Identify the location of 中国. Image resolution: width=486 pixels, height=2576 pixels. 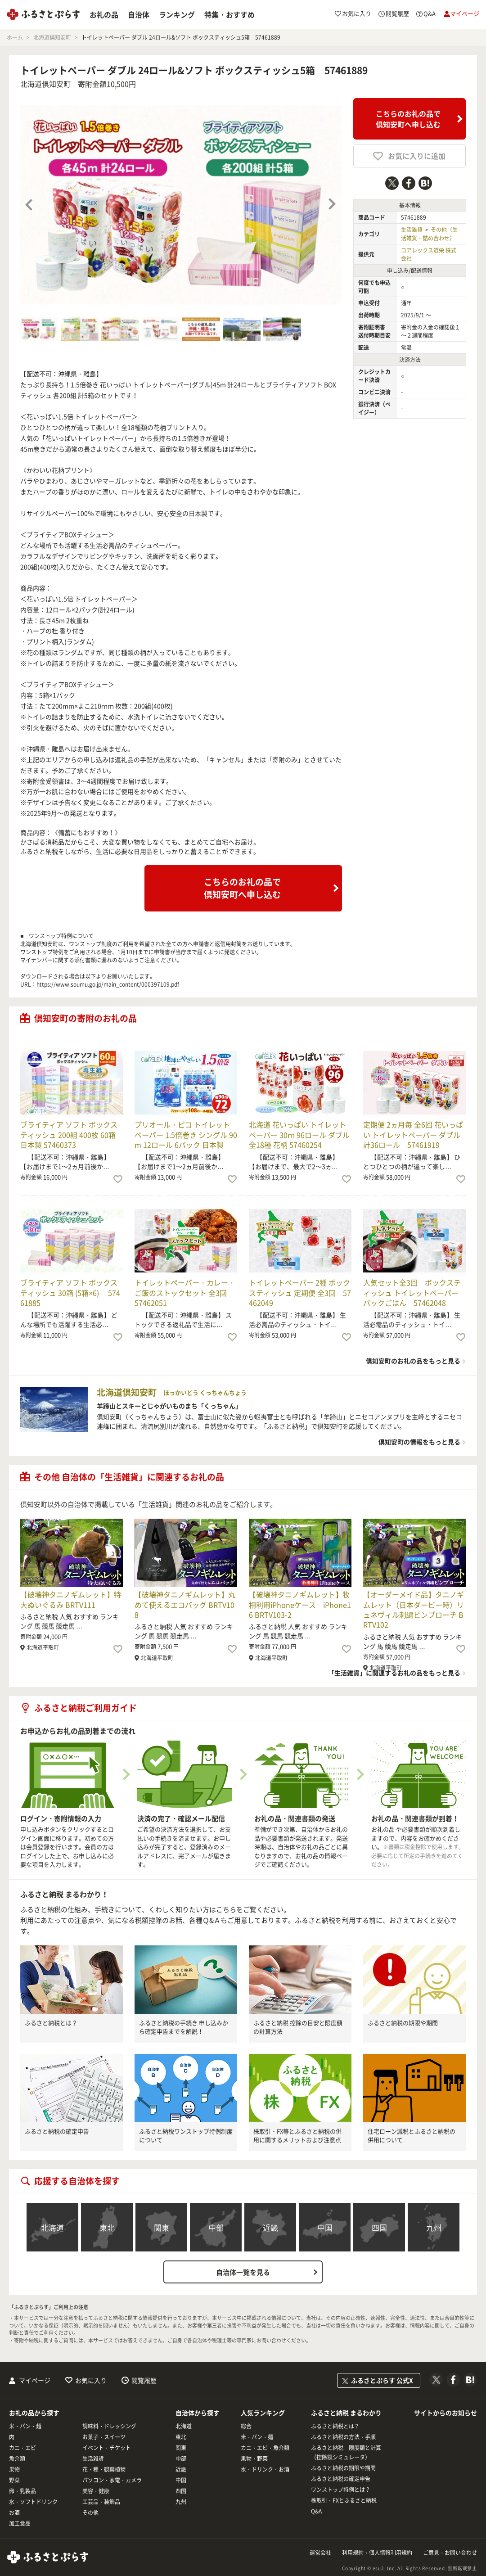
(325, 2227).